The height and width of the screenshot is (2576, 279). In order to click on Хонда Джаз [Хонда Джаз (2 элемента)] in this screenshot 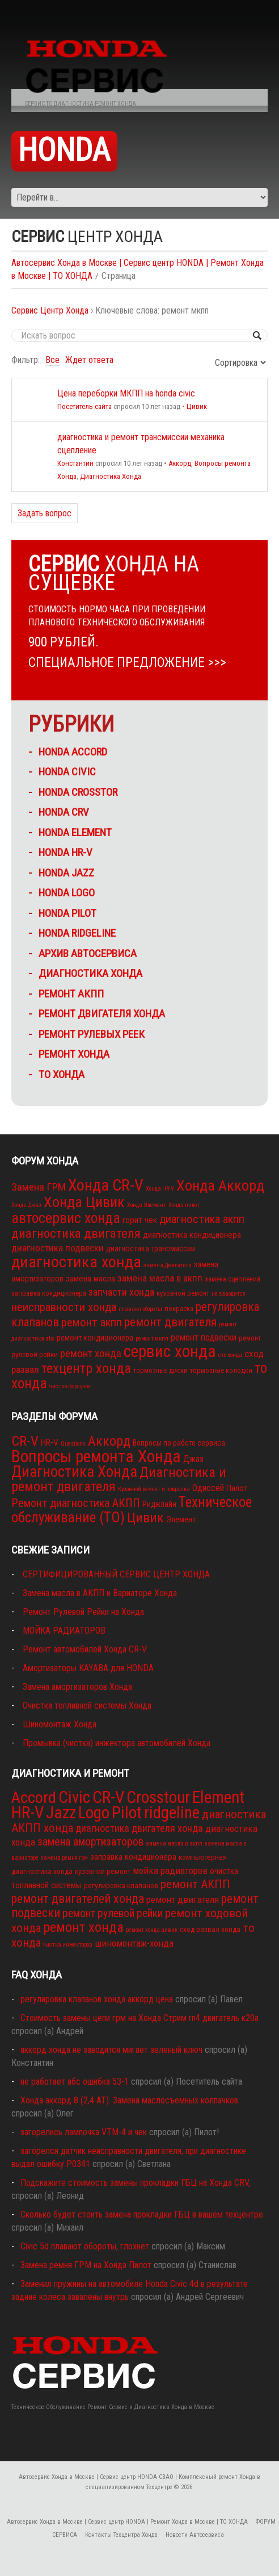, I will do `click(26, 1205)`.